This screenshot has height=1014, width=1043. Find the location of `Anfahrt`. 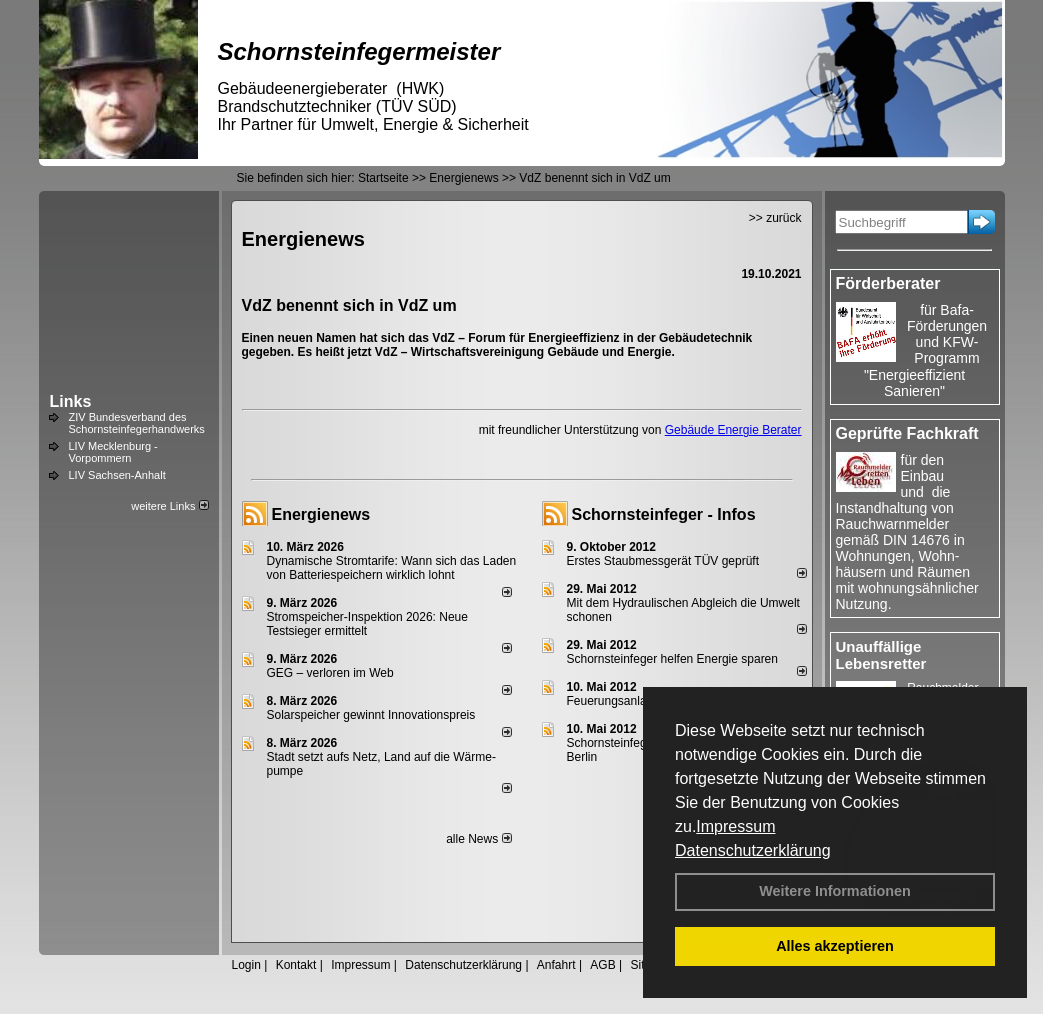

Anfahrt is located at coordinates (556, 965).